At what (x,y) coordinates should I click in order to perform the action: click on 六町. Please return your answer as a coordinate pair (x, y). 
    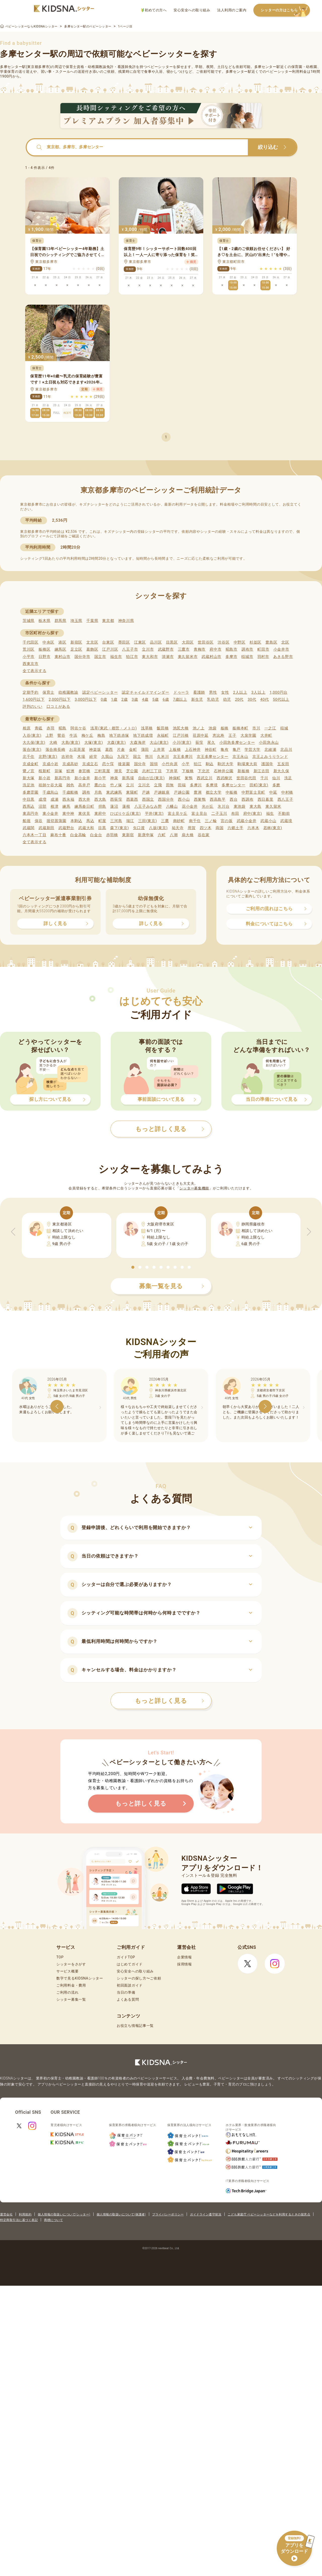
    Looking at the image, I should click on (162, 835).